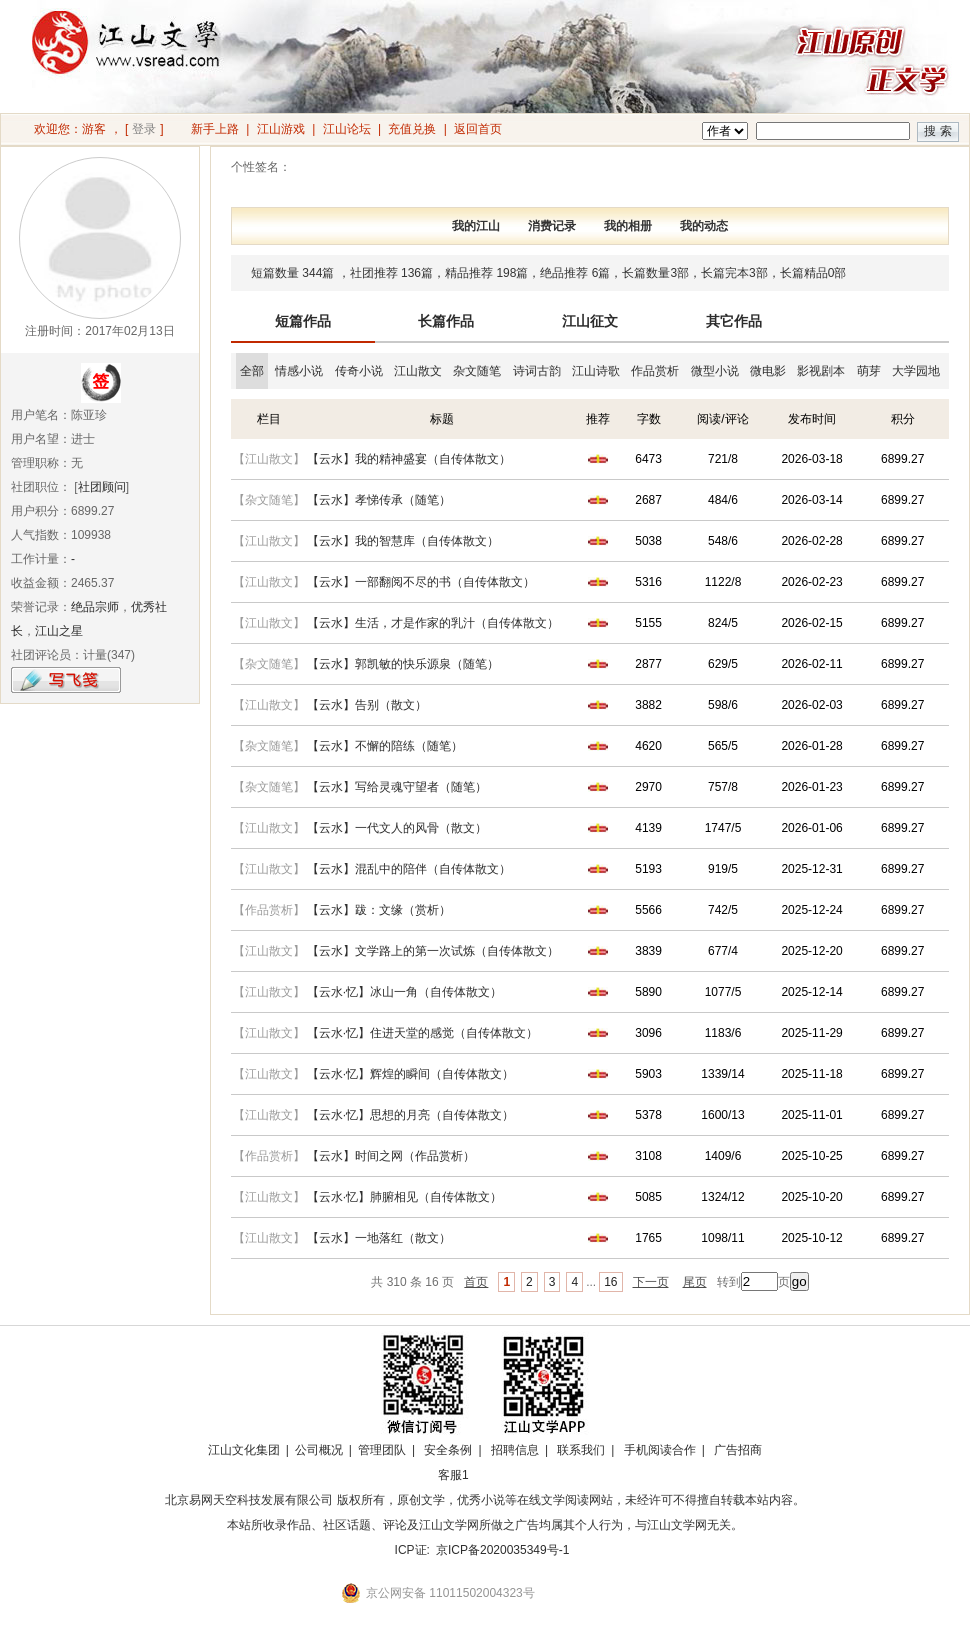  I want to click on 联系我们, so click(581, 1450).